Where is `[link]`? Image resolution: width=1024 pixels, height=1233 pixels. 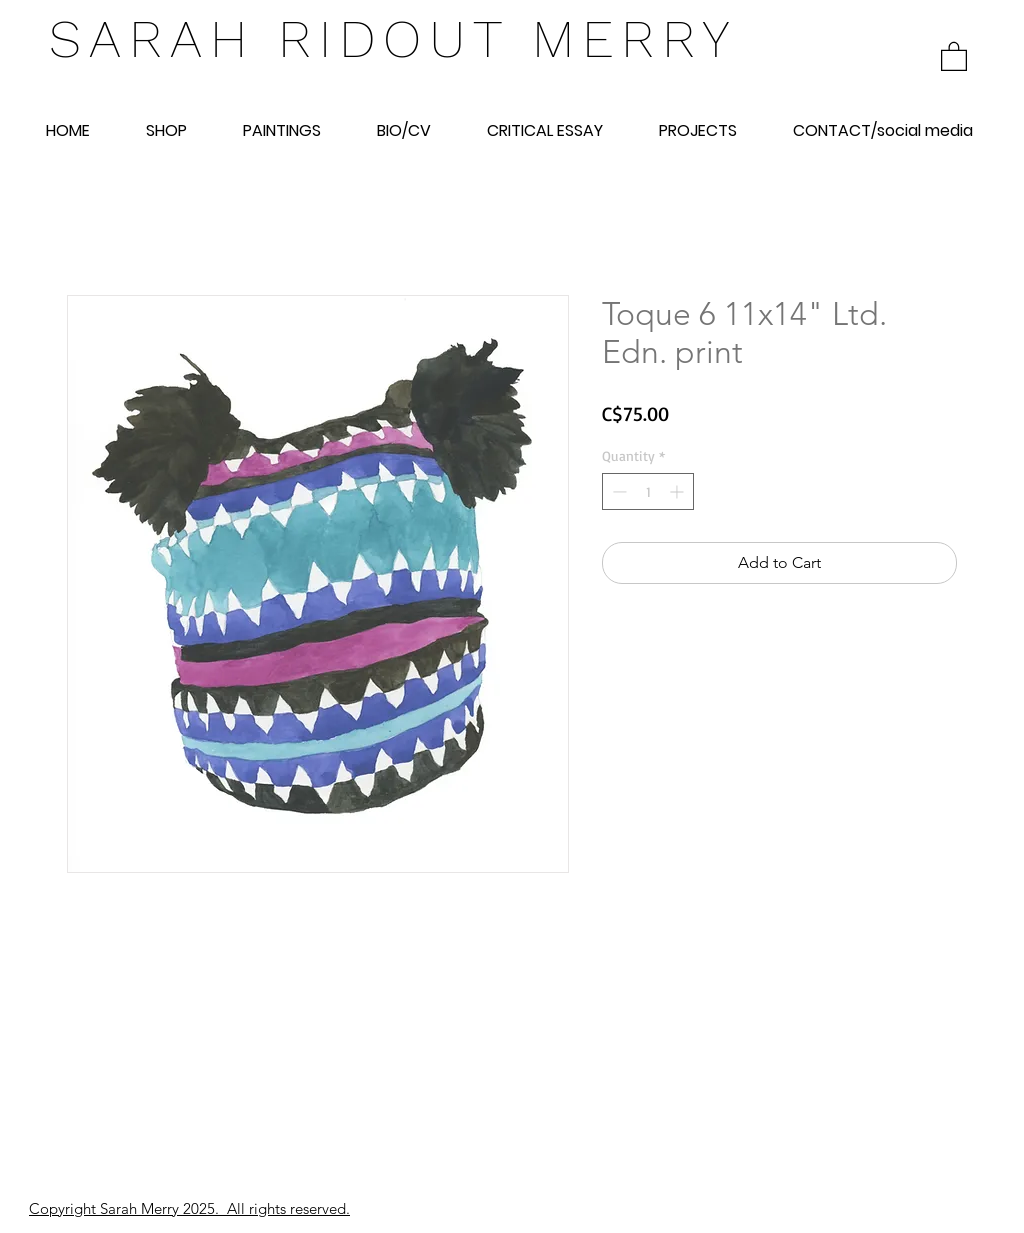 [link] is located at coordinates (954, 55).